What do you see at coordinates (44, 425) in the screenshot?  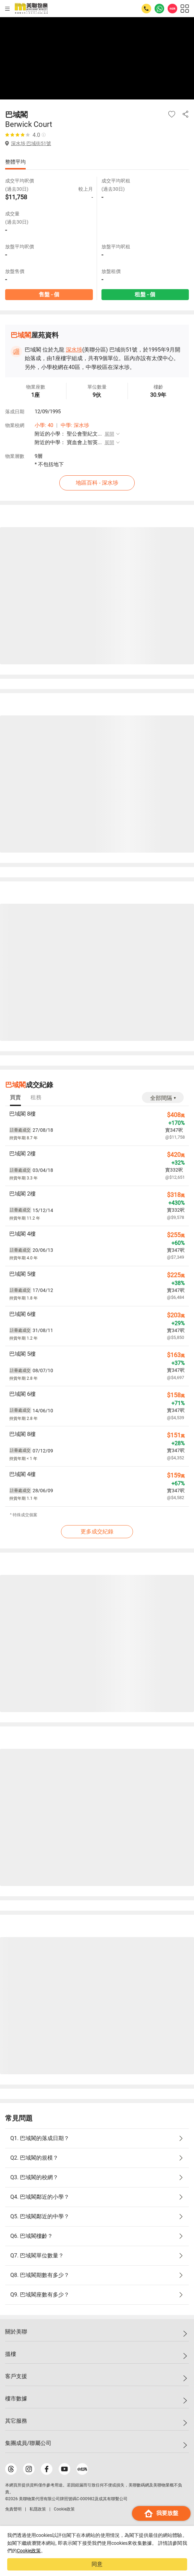 I see `小學: 40` at bounding box center [44, 425].